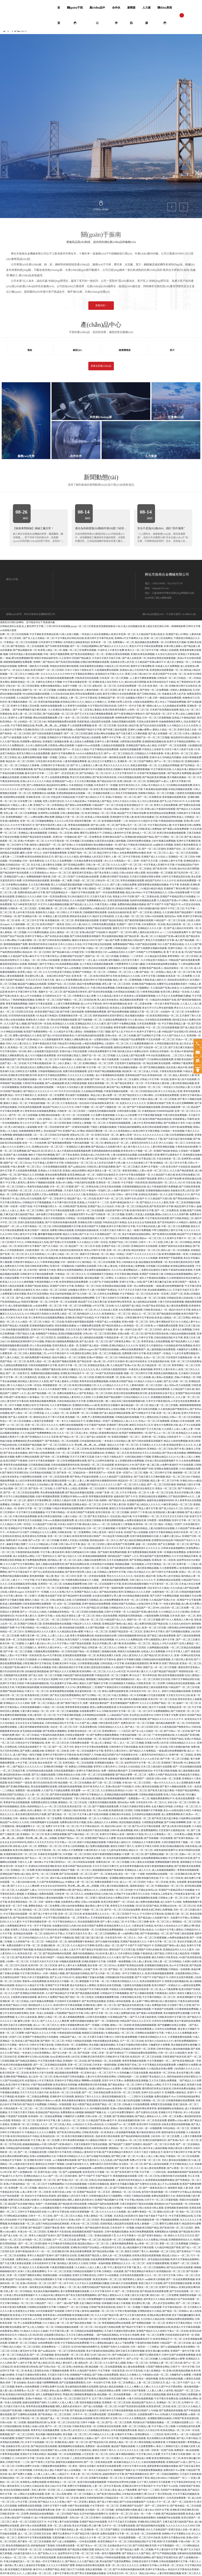 This screenshot has width=202, height=2576. I want to click on 欧美日韩在线观看你懂的, so click(155, 1129).